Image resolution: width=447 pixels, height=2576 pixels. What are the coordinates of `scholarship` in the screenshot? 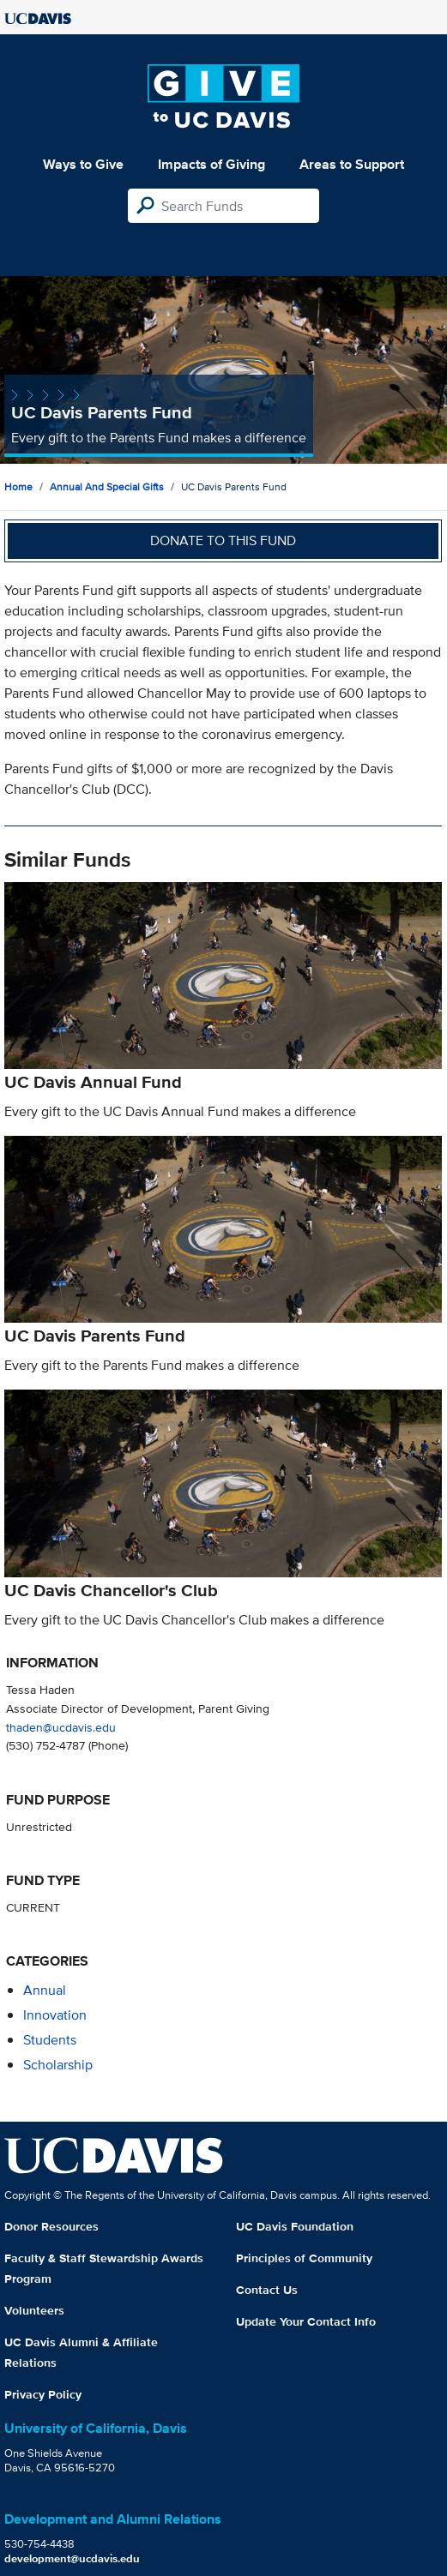 It's located at (58, 2065).